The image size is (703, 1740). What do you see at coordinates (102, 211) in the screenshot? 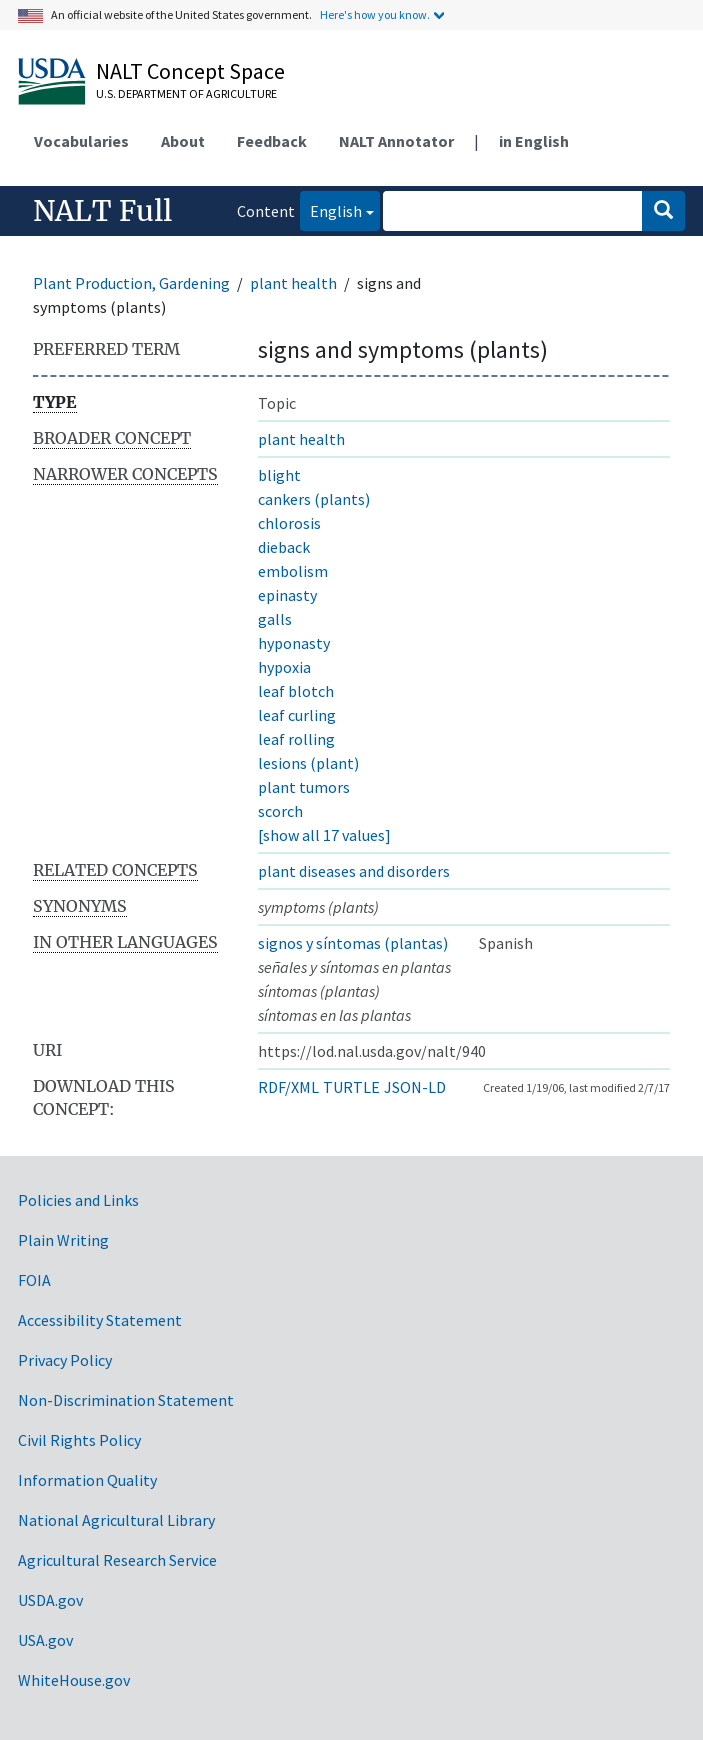
I see `NALT Full` at bounding box center [102, 211].